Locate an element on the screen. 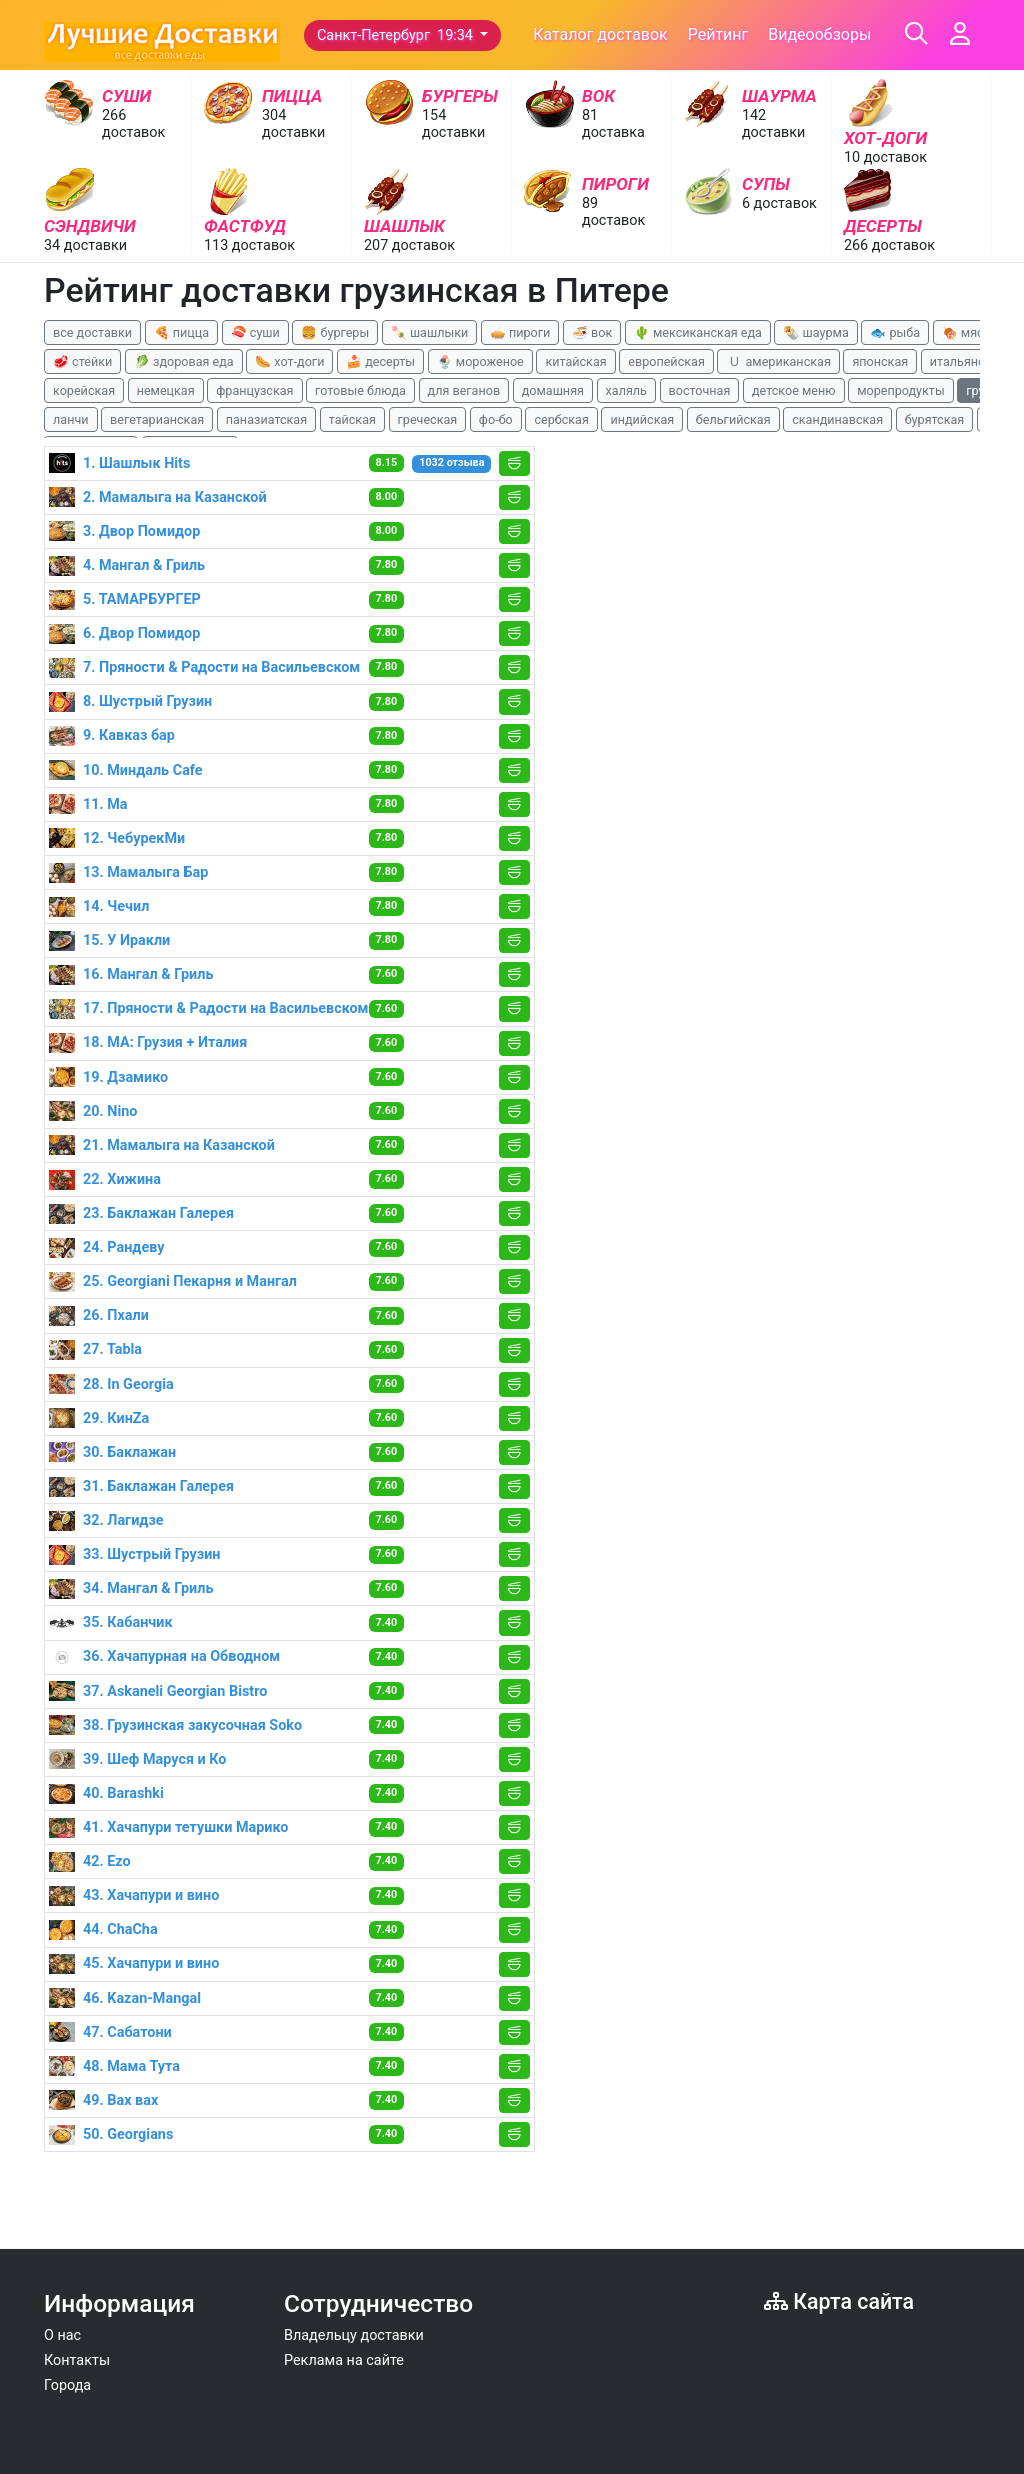 This screenshot has width=1024, height=2474. 🍔 бургеры is located at coordinates (335, 332).